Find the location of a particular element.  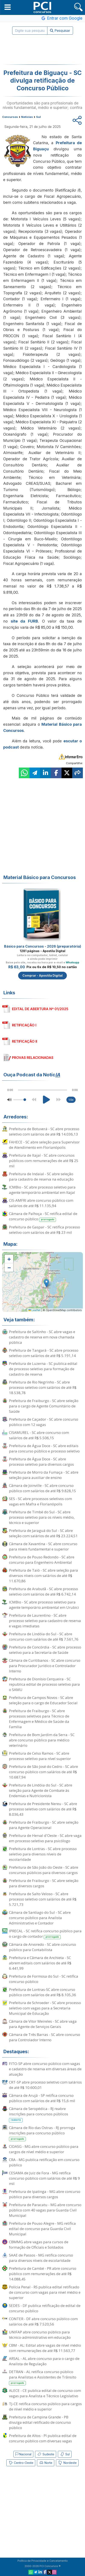

Prefeitura de Luzerna - SC publica edital de processo seletivo para formação de cadastro de reserva is located at coordinates (43, 1369).